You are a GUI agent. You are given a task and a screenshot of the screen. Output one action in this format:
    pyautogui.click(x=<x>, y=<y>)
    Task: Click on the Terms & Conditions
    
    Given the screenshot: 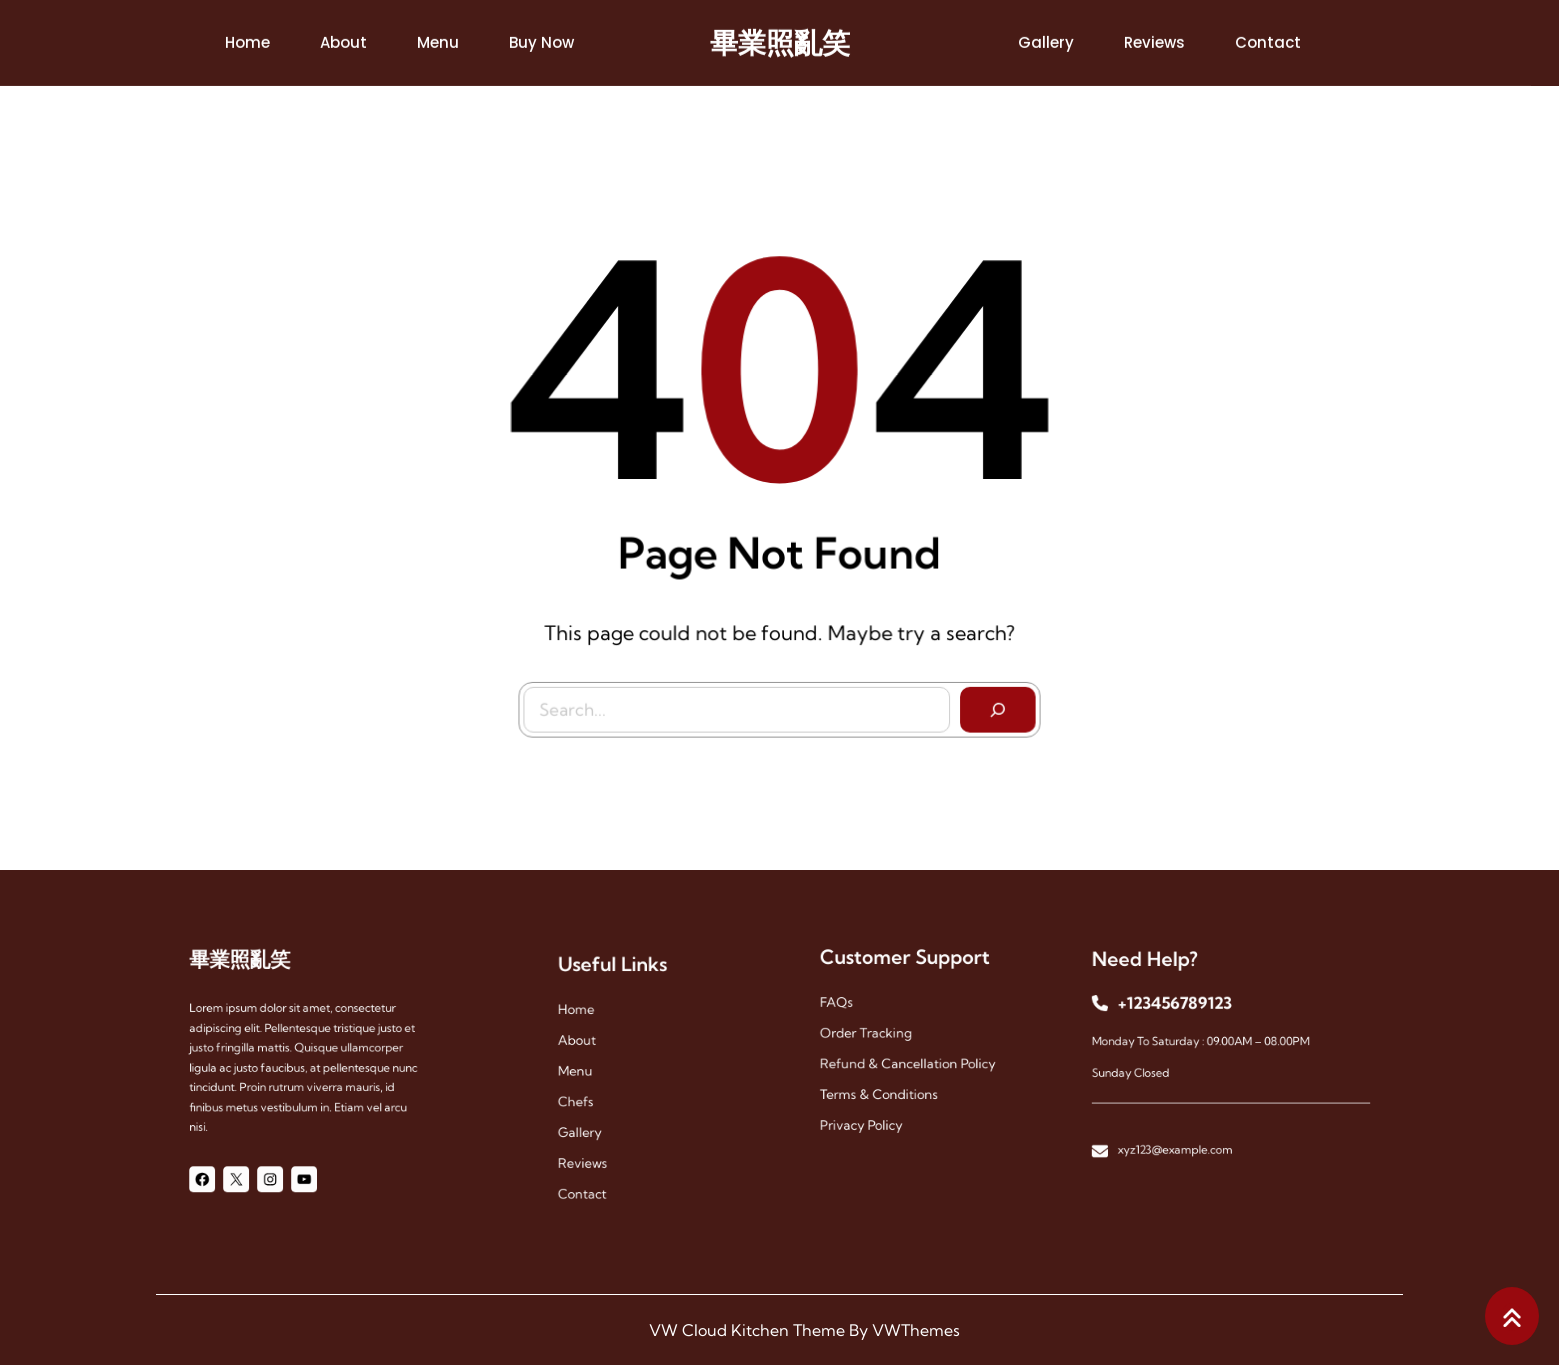 What is the action you would take?
    pyautogui.click(x=885, y=1084)
    